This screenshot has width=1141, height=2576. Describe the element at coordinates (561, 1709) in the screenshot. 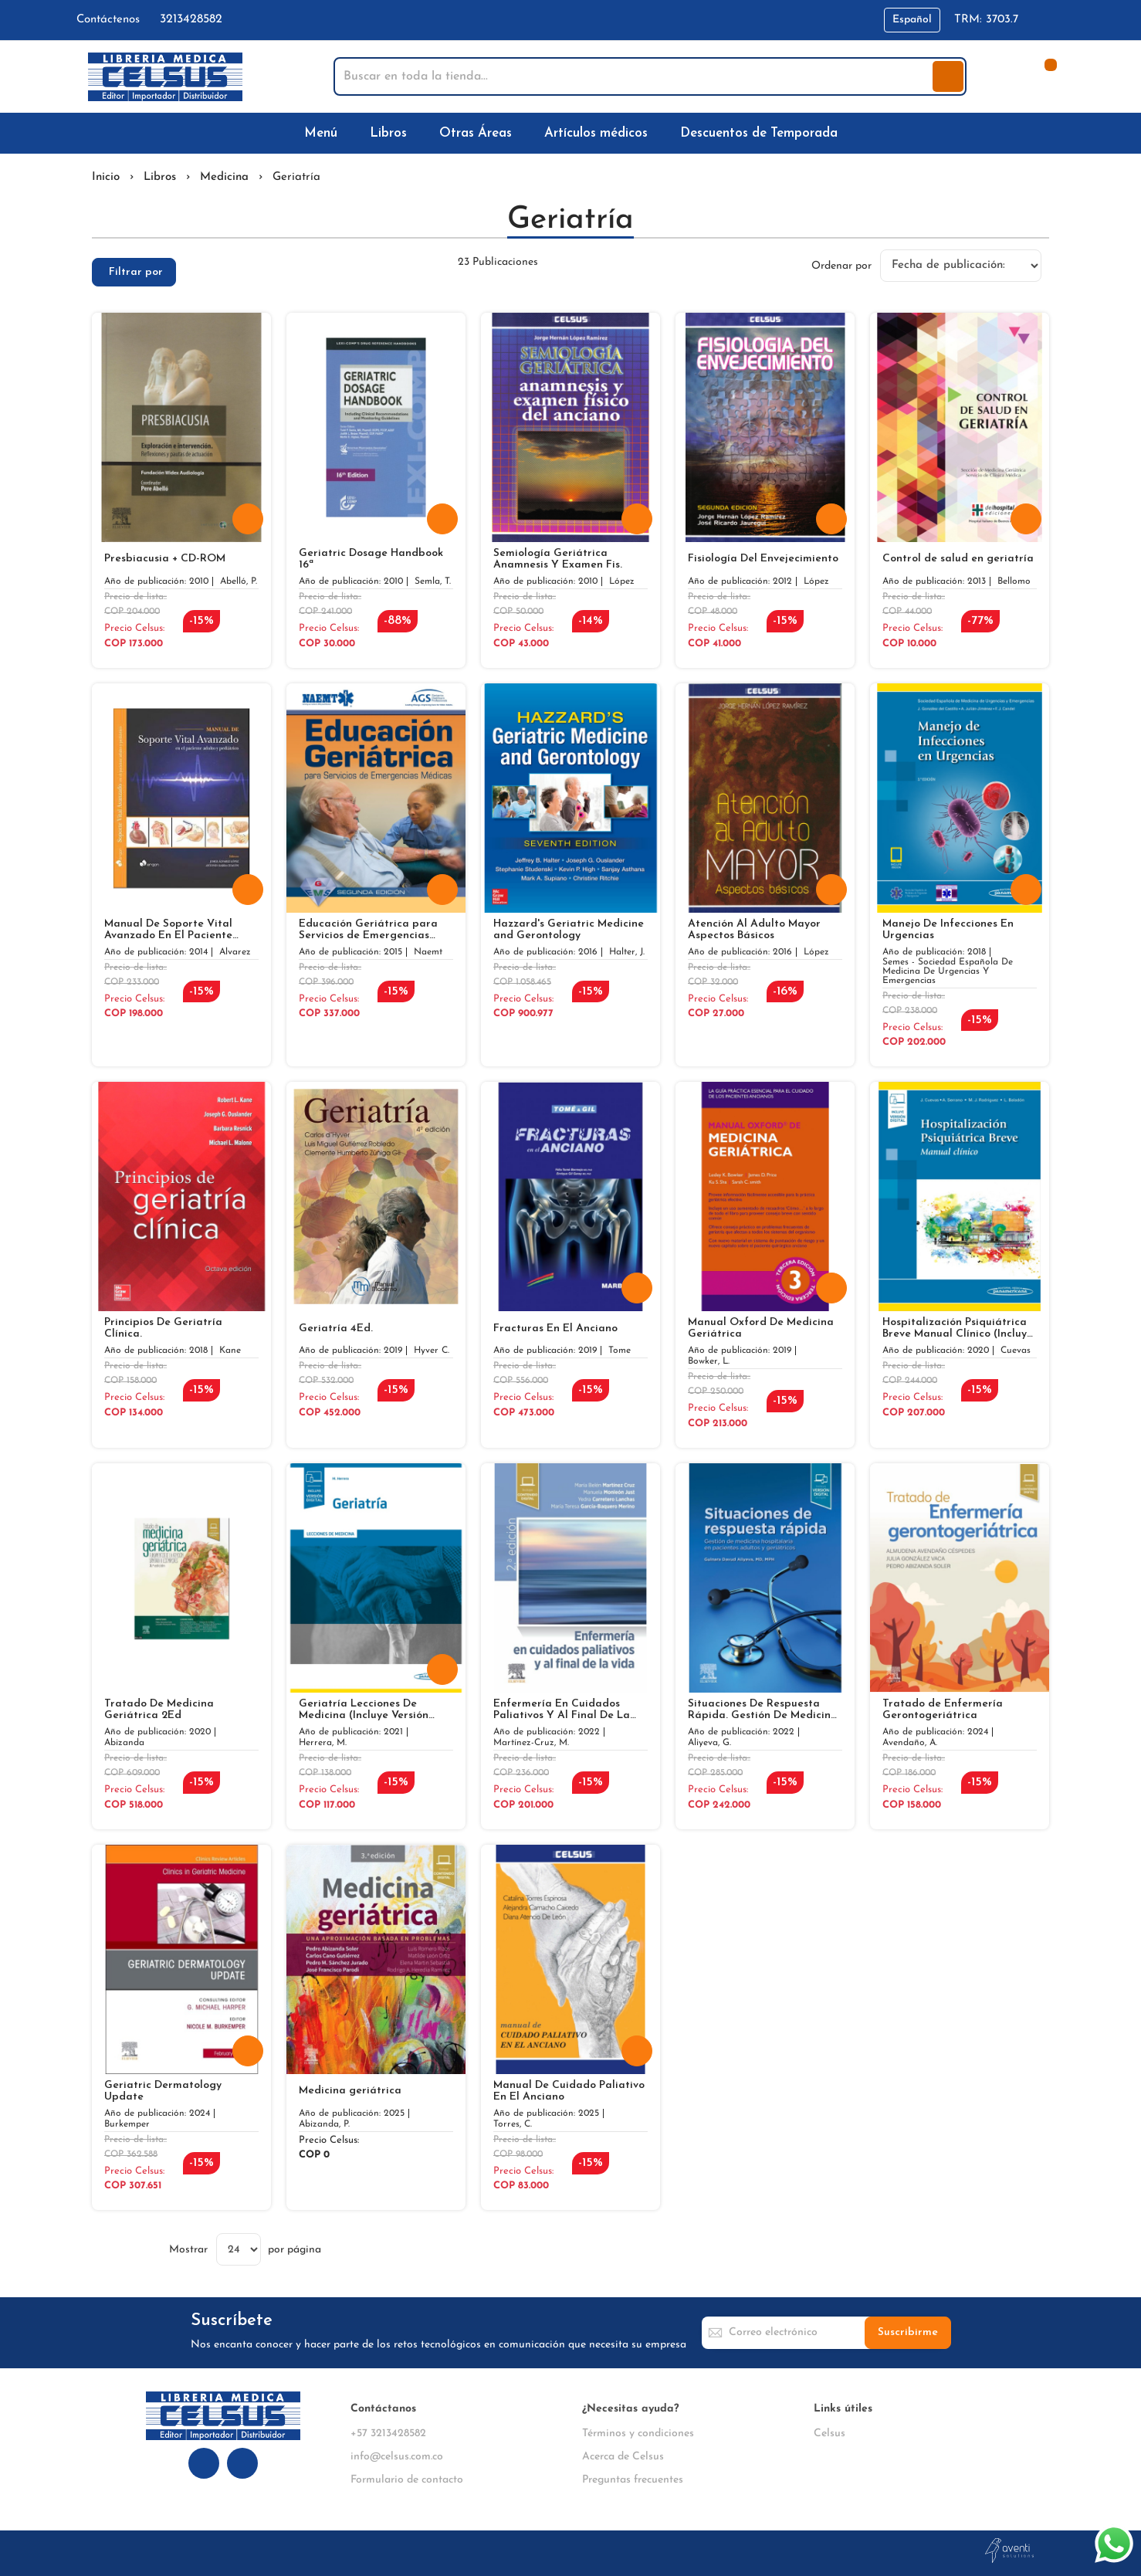

I see `Enfermería En Cuidados Paliativos Y Al Final De La Vida` at that location.